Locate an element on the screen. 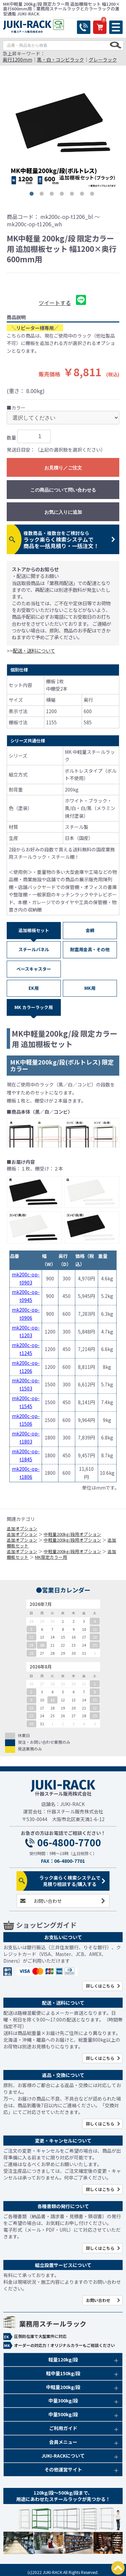 The image size is (126, 2576). ご利用ガイド is located at coordinates (63, 2428).